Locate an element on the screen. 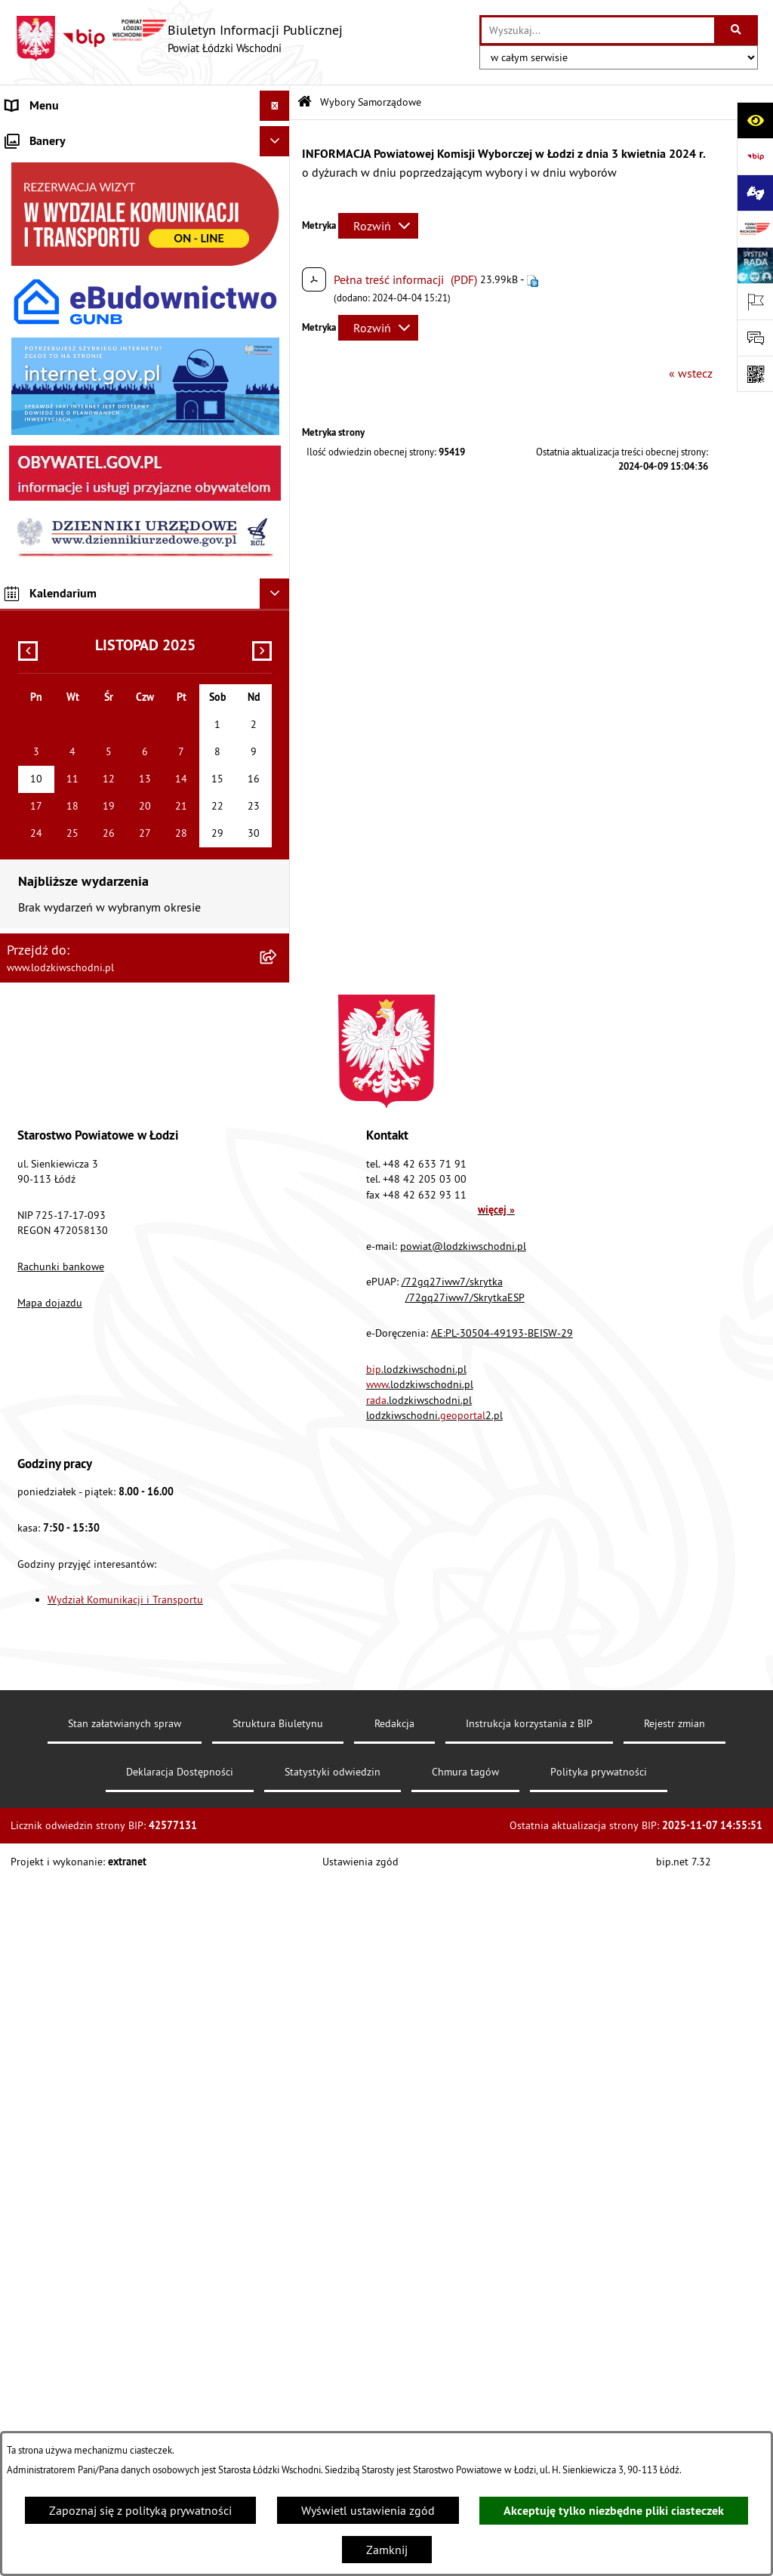 Image resolution: width=773 pixels, height=2576 pixels. Stan załatwianych spraw is located at coordinates (124, 2419).